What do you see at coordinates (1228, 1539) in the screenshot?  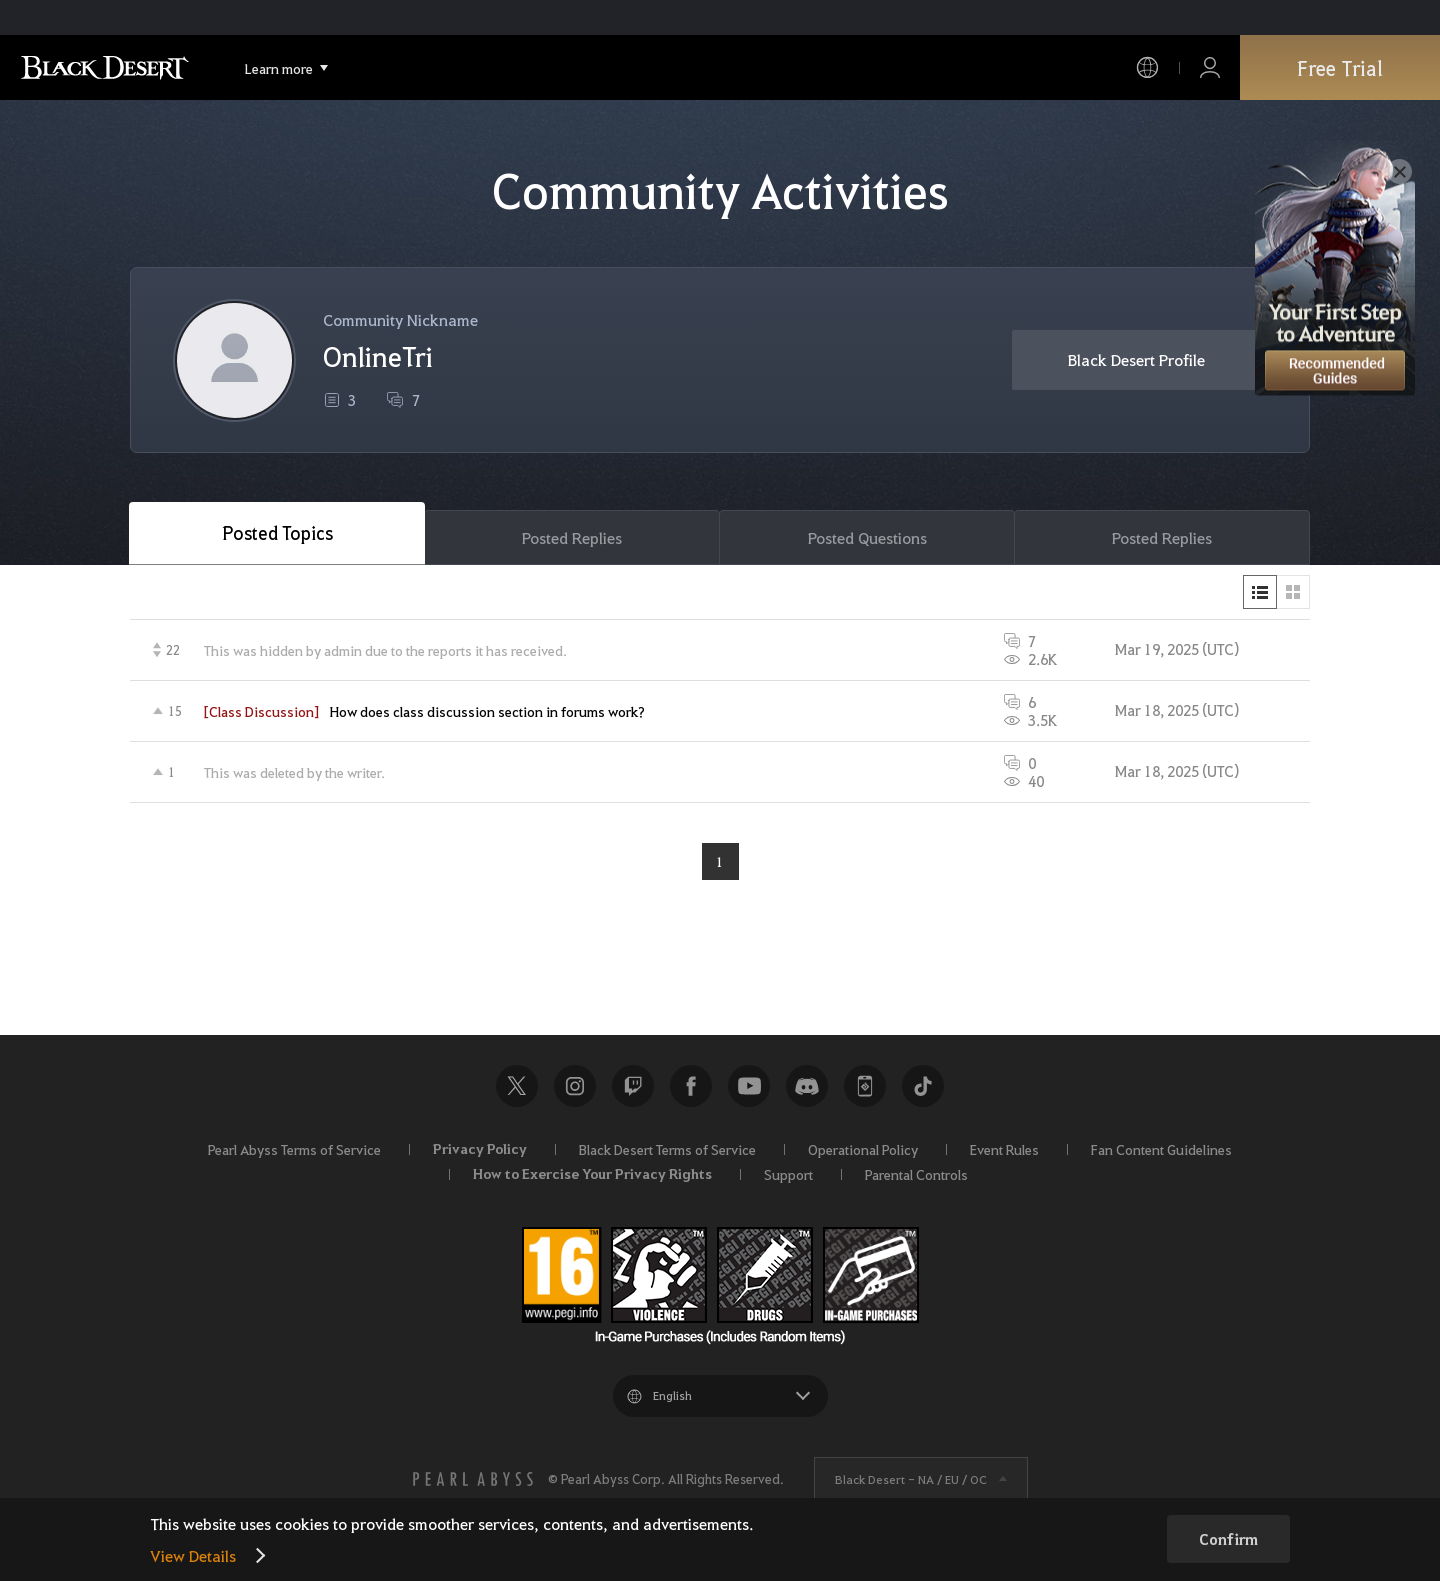 I see `Confirm` at bounding box center [1228, 1539].